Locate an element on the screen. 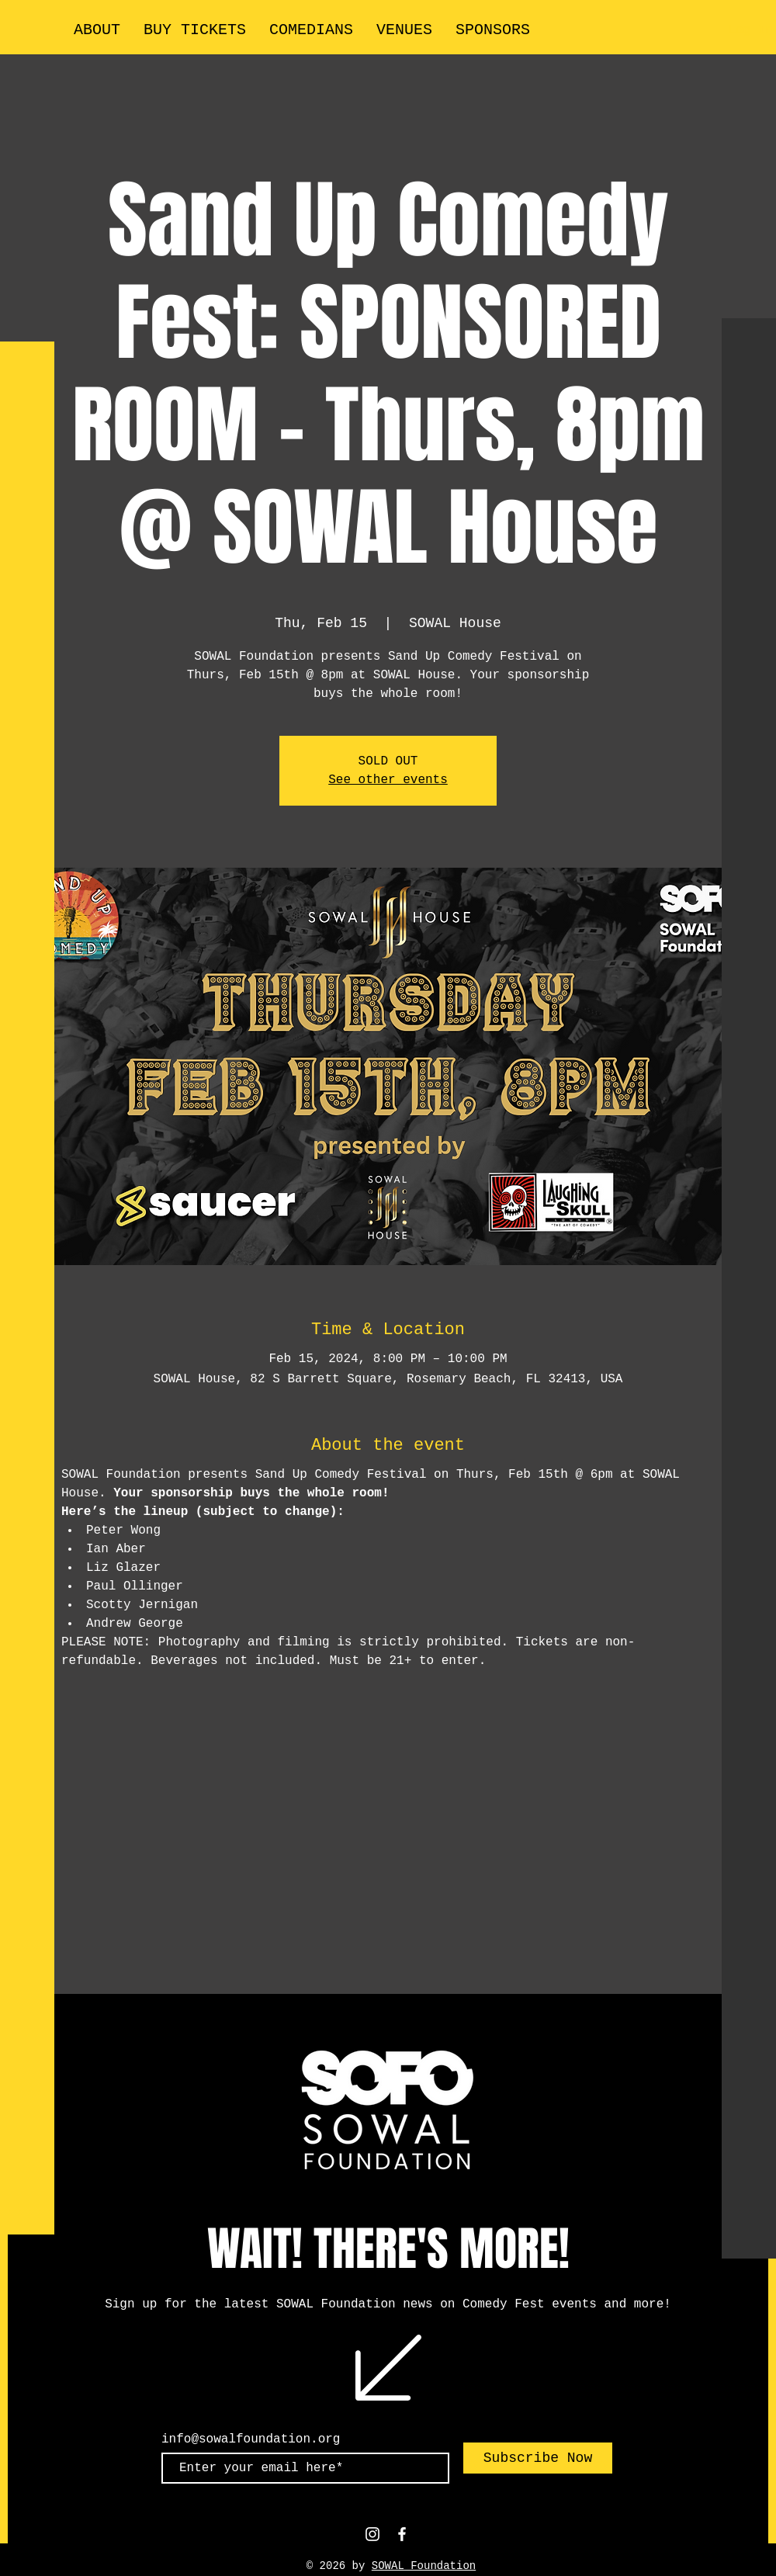 The width and height of the screenshot is (776, 2576). info@sowalfoundation.org is located at coordinates (250, 2439).